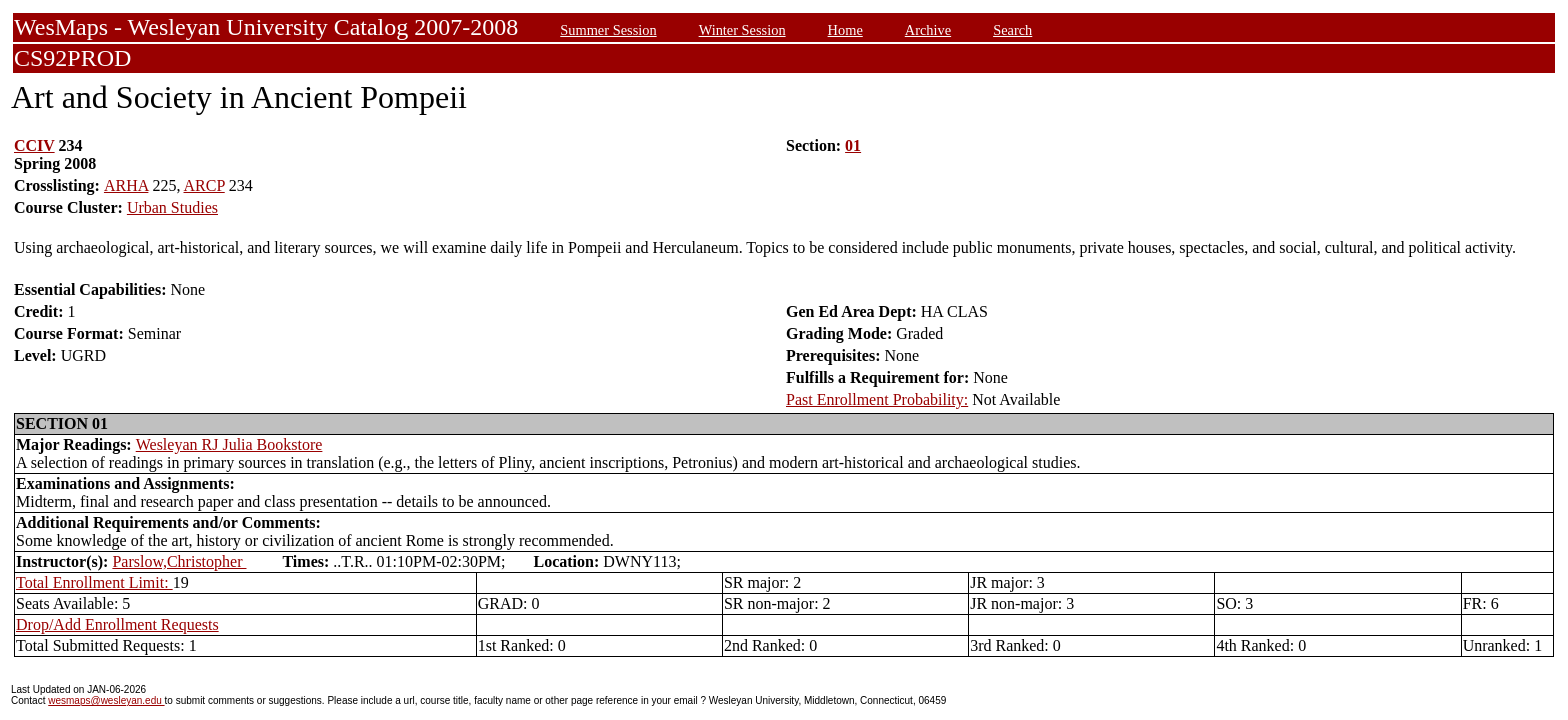  What do you see at coordinates (204, 185) in the screenshot?
I see `ARCP` at bounding box center [204, 185].